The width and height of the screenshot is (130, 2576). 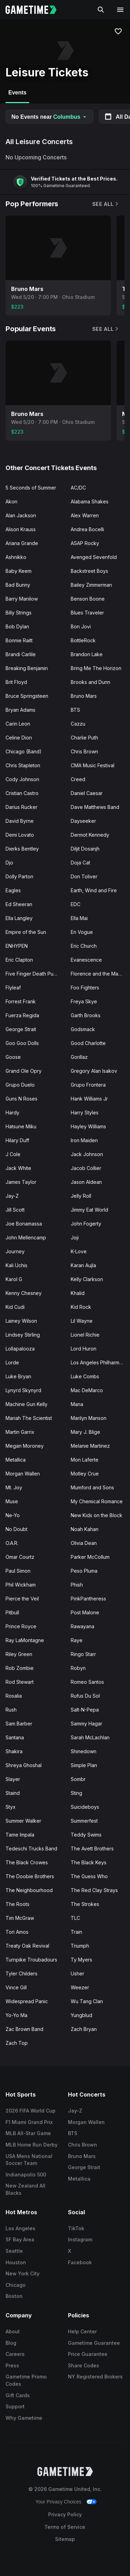 What do you see at coordinates (85, 1696) in the screenshot?
I see `Rufus Du Sol` at bounding box center [85, 1696].